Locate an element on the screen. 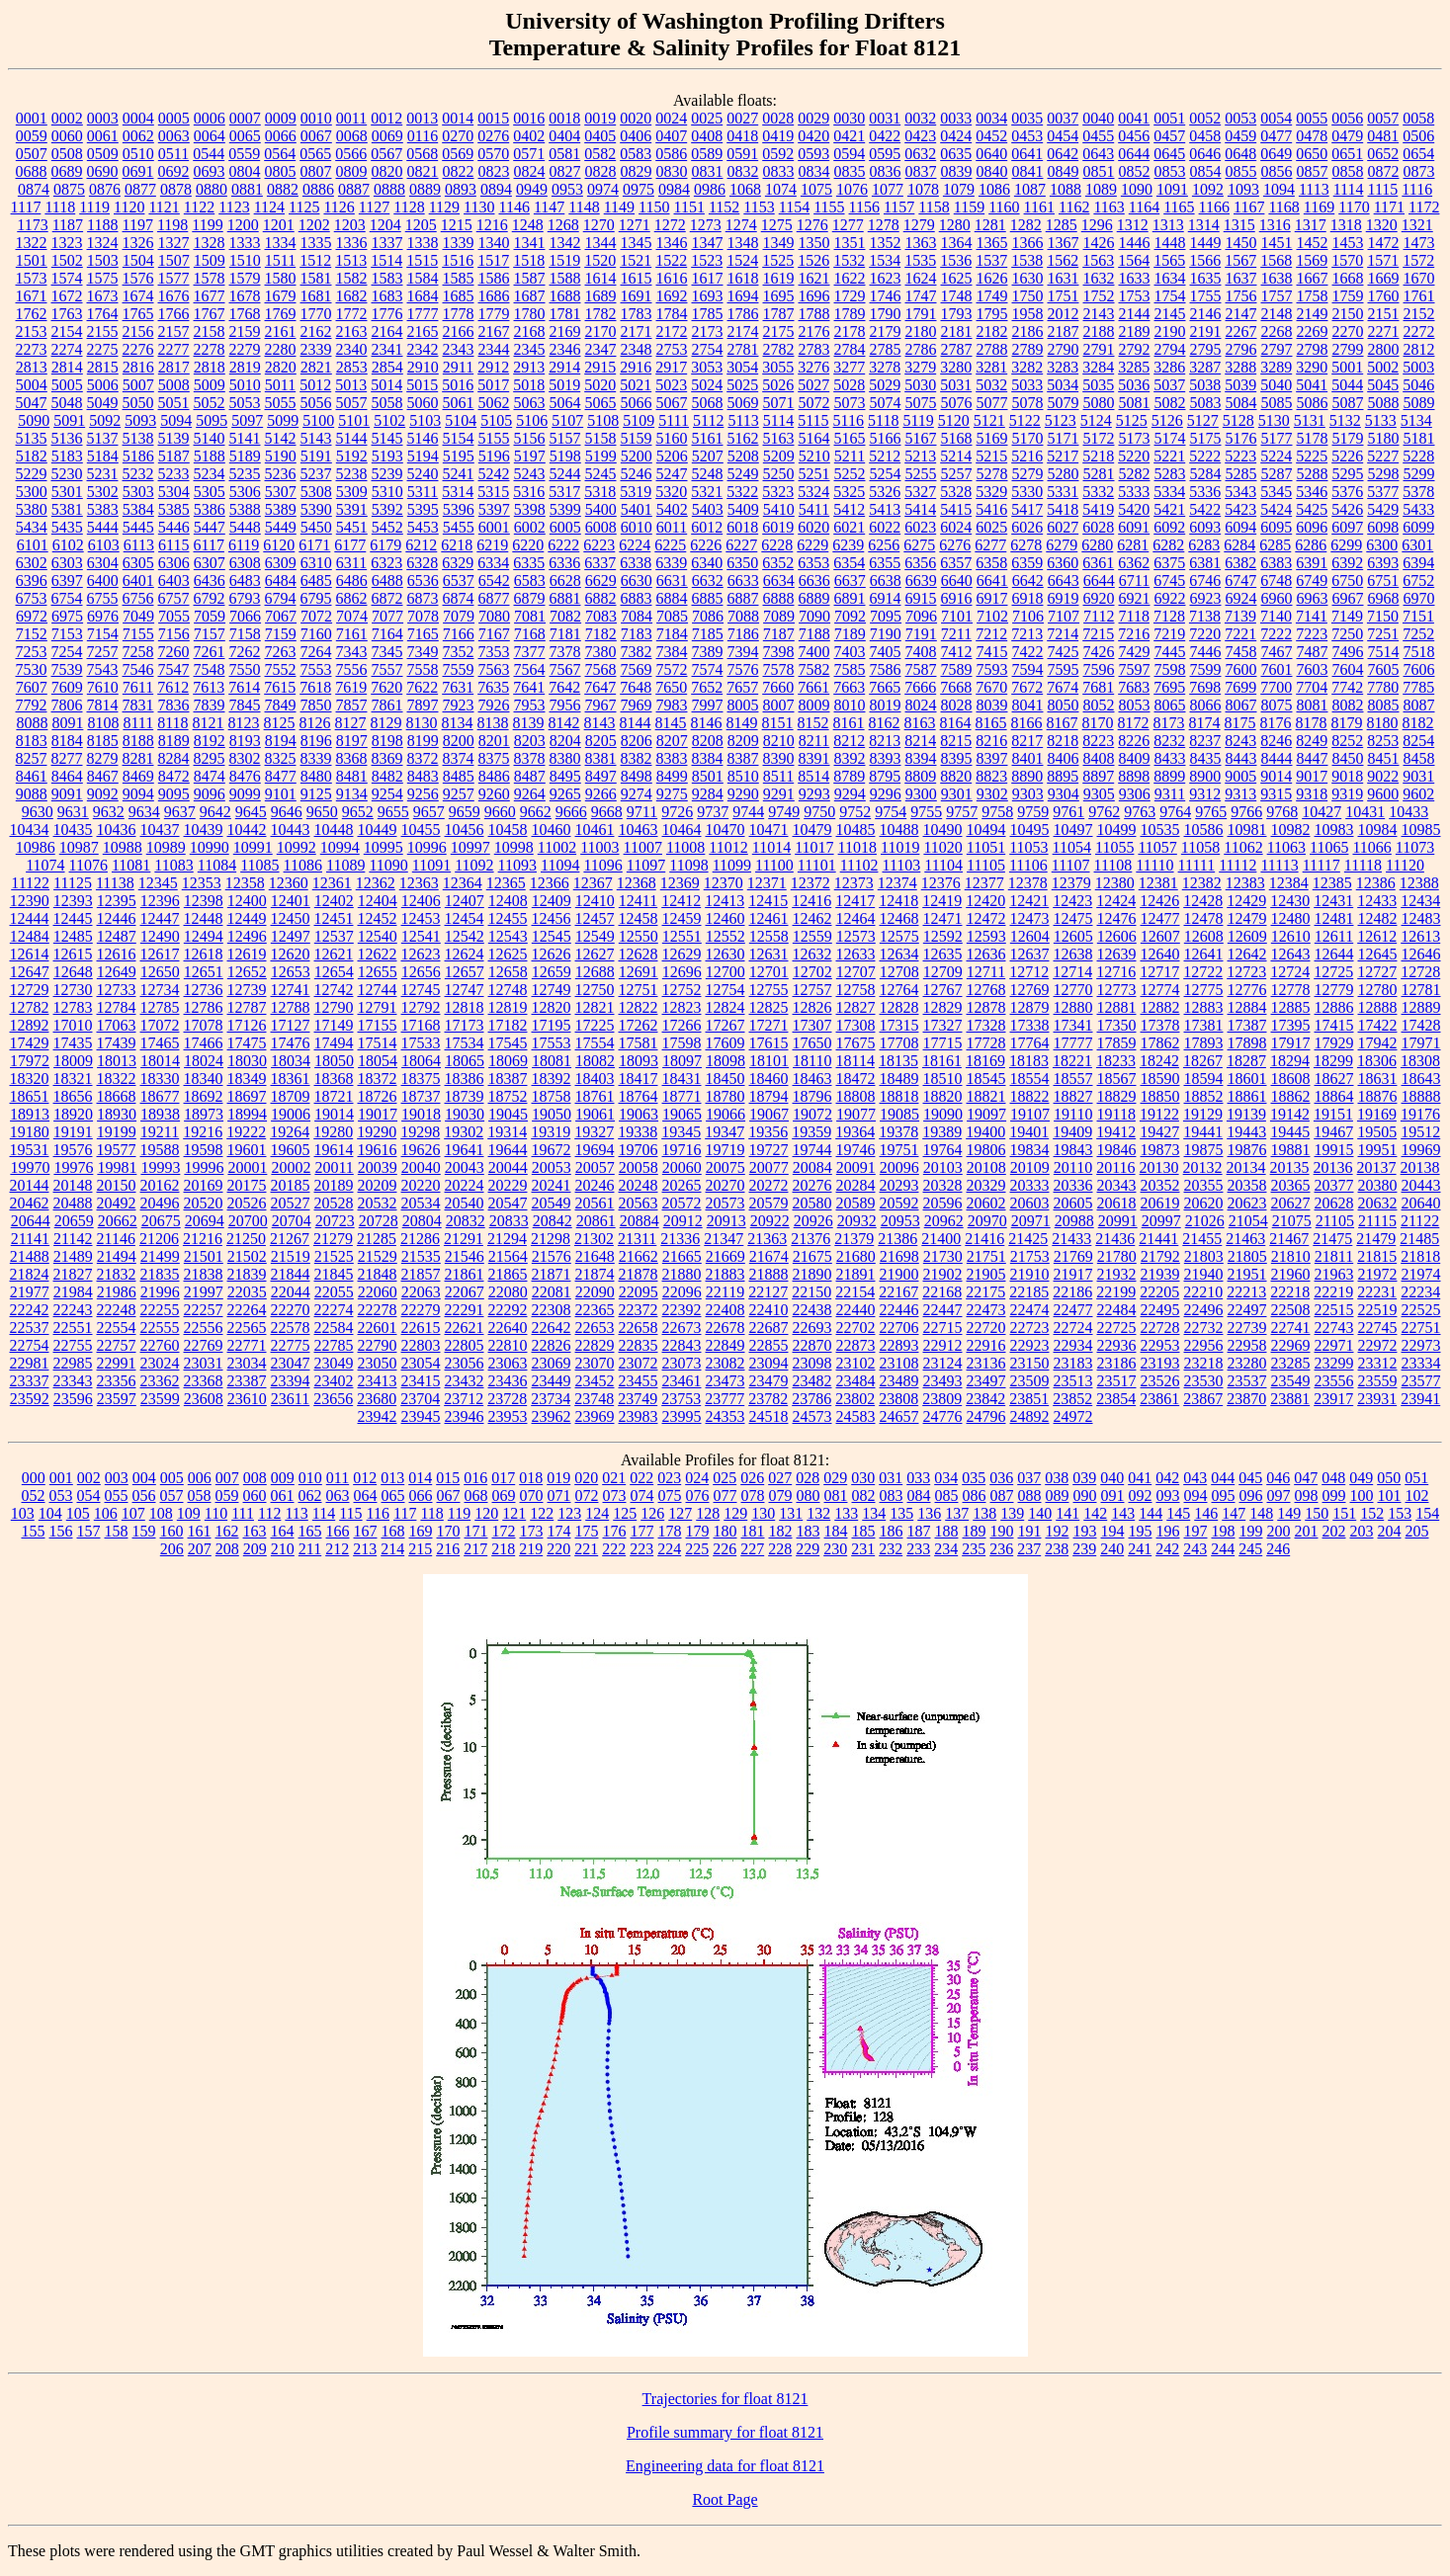  12752 is located at coordinates (682, 989).